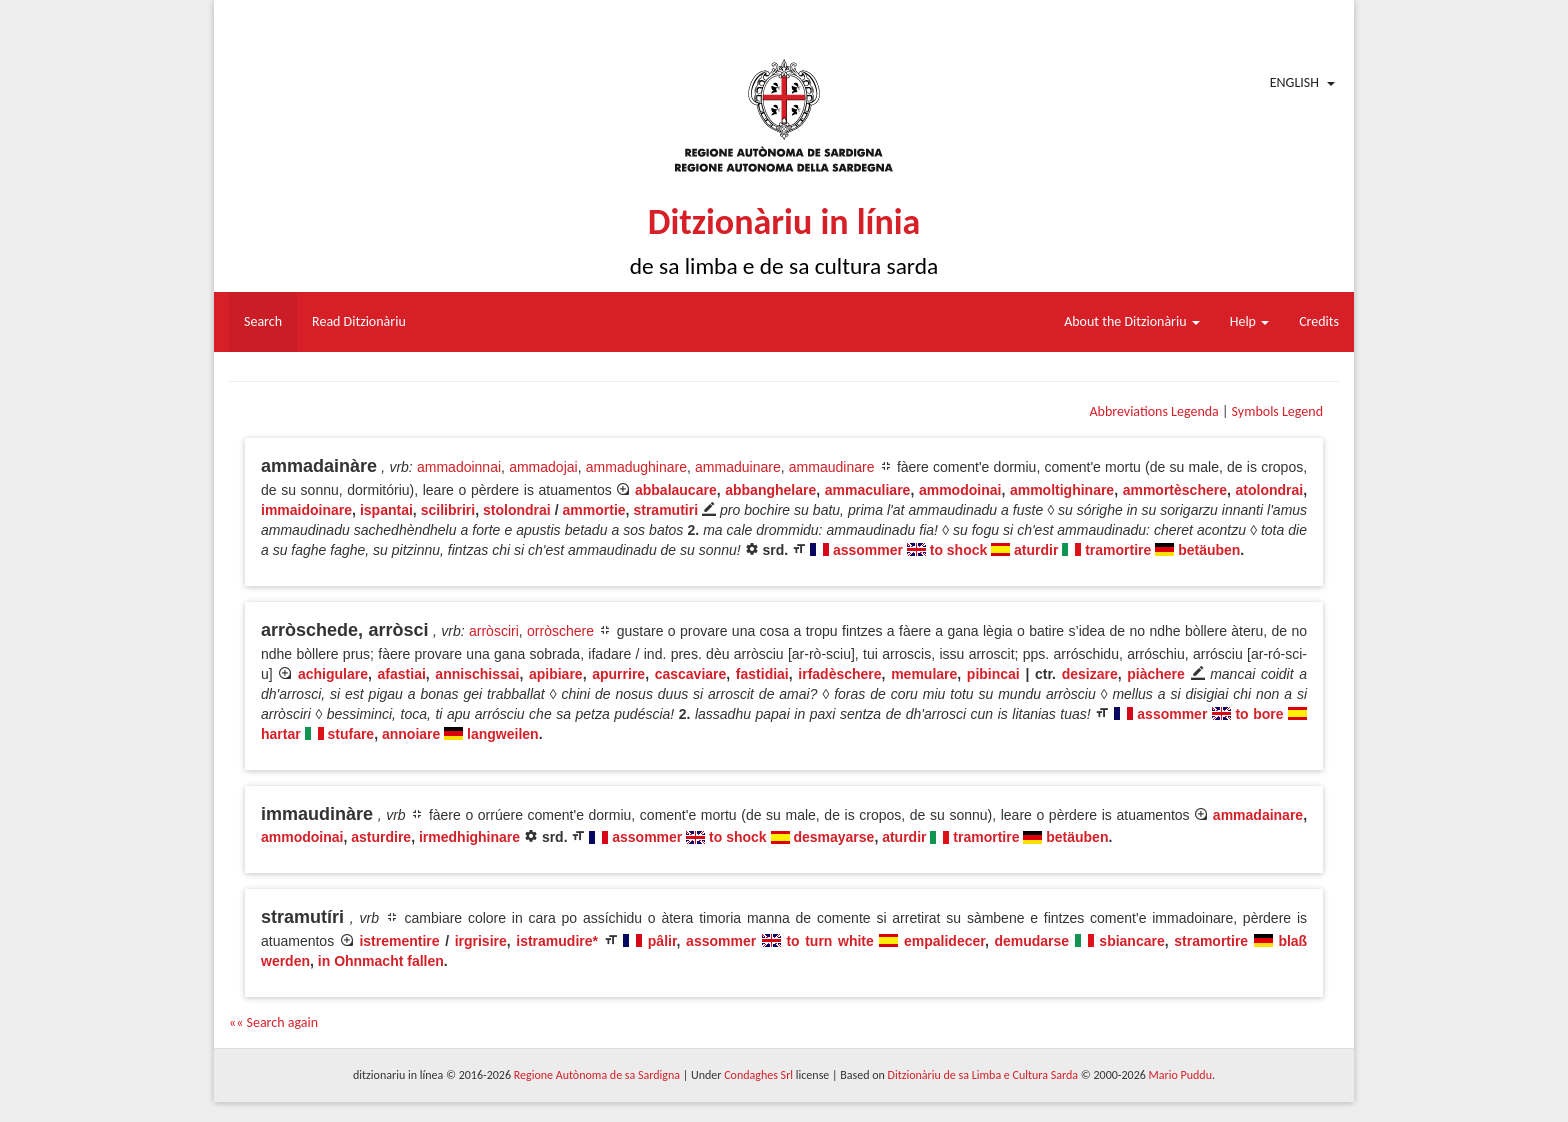  Describe the element at coordinates (386, 510) in the screenshot. I see `ispantai` at that location.